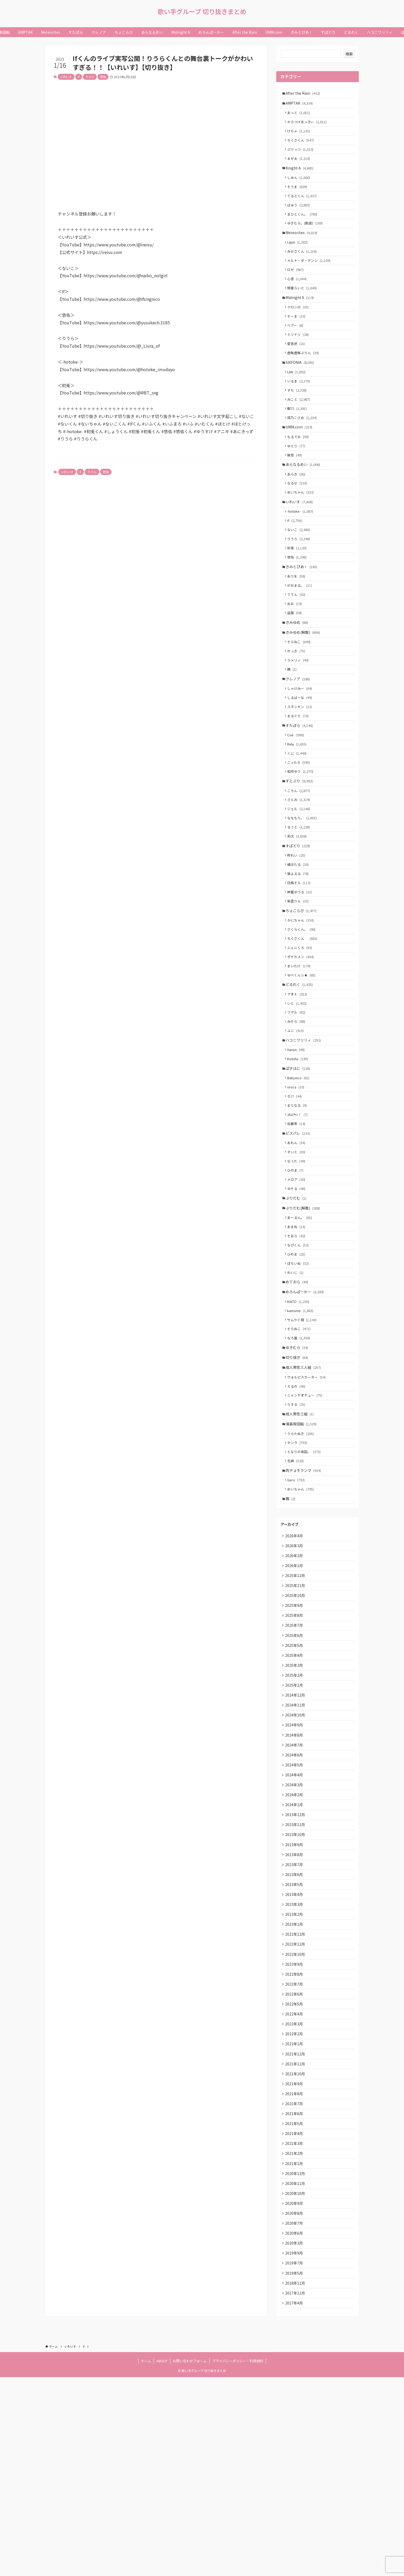 Image resolution: width=404 pixels, height=2576 pixels. I want to click on いるま, so click(300, 407).